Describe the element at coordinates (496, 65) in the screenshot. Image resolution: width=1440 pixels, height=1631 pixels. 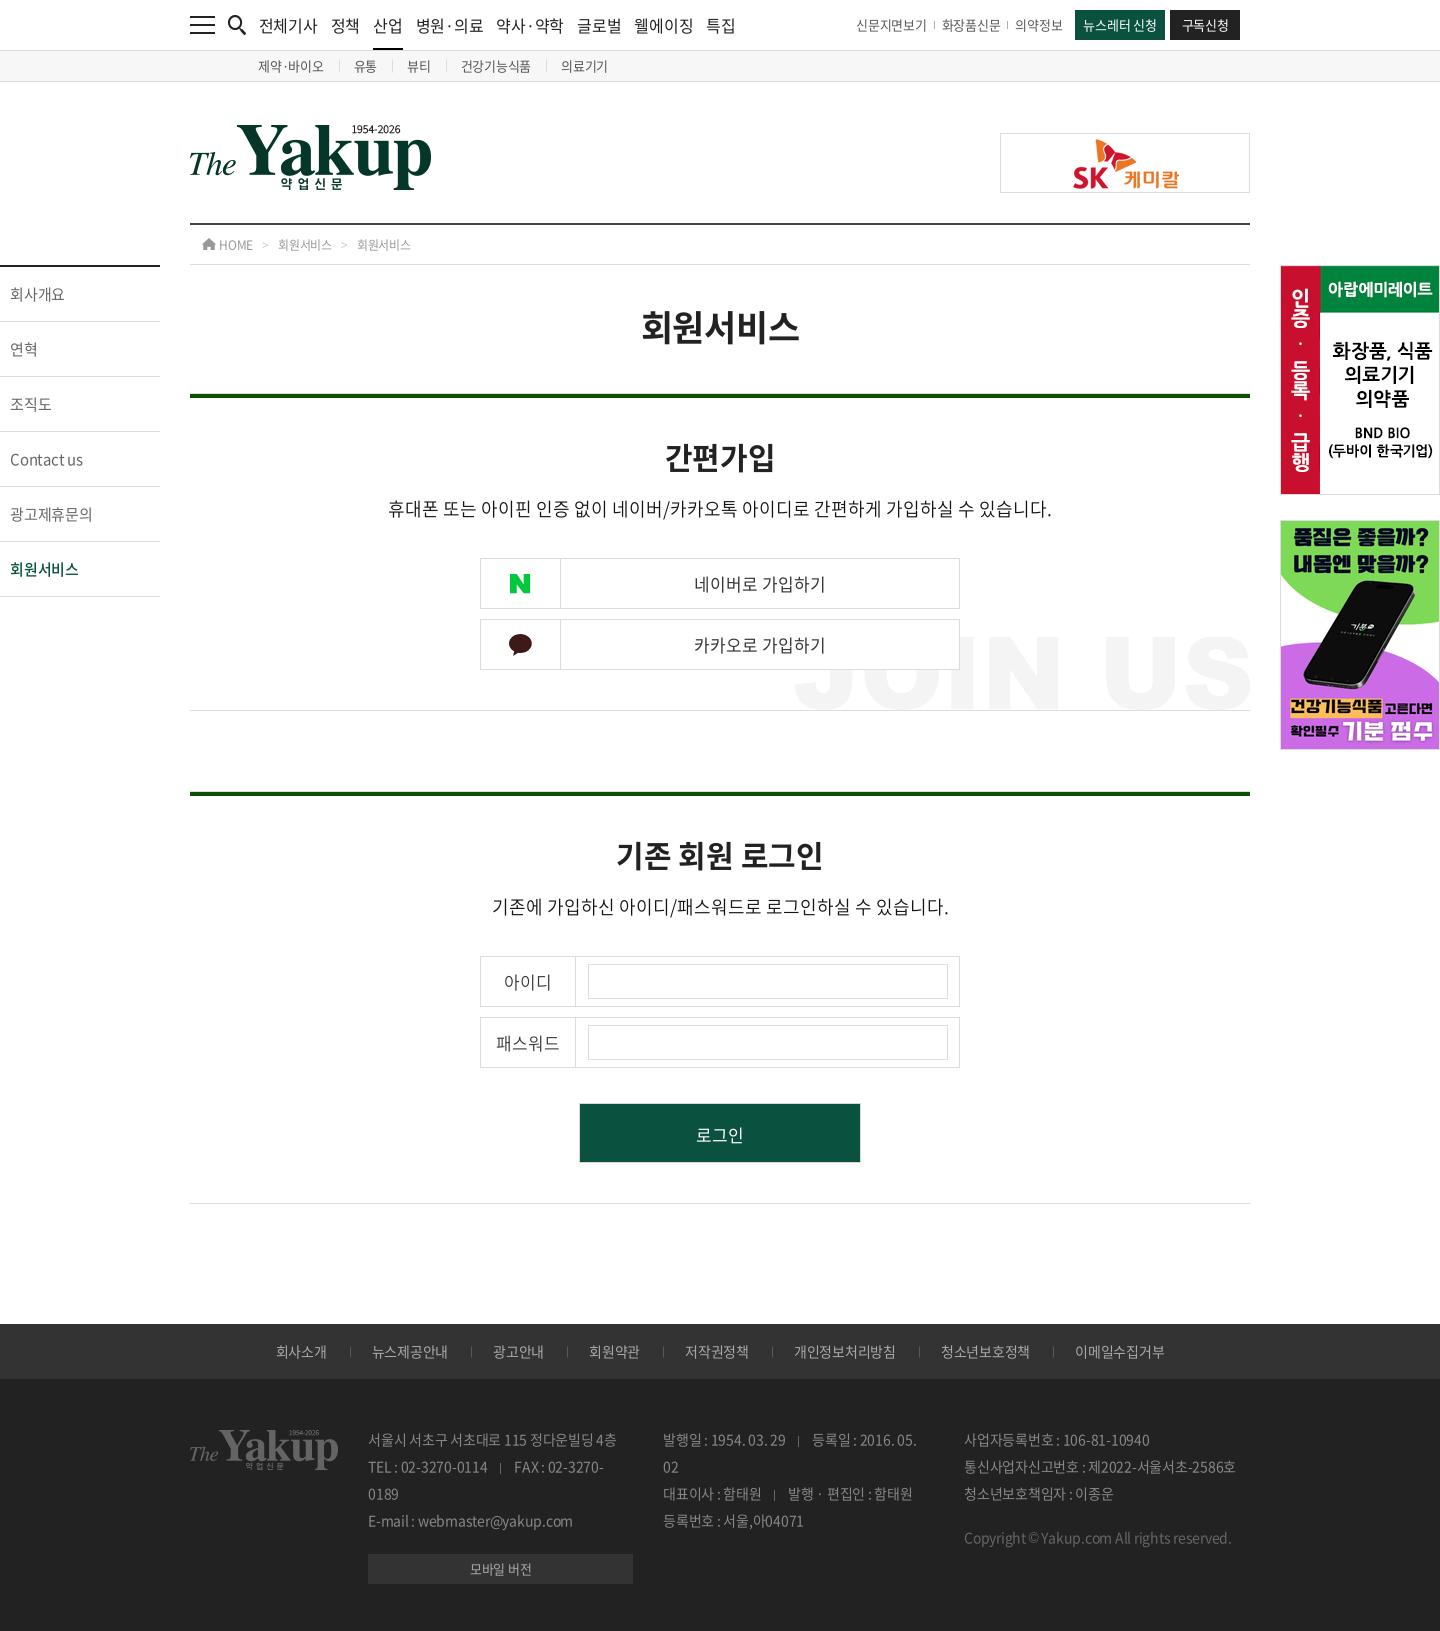
I see `건강기능식품` at that location.